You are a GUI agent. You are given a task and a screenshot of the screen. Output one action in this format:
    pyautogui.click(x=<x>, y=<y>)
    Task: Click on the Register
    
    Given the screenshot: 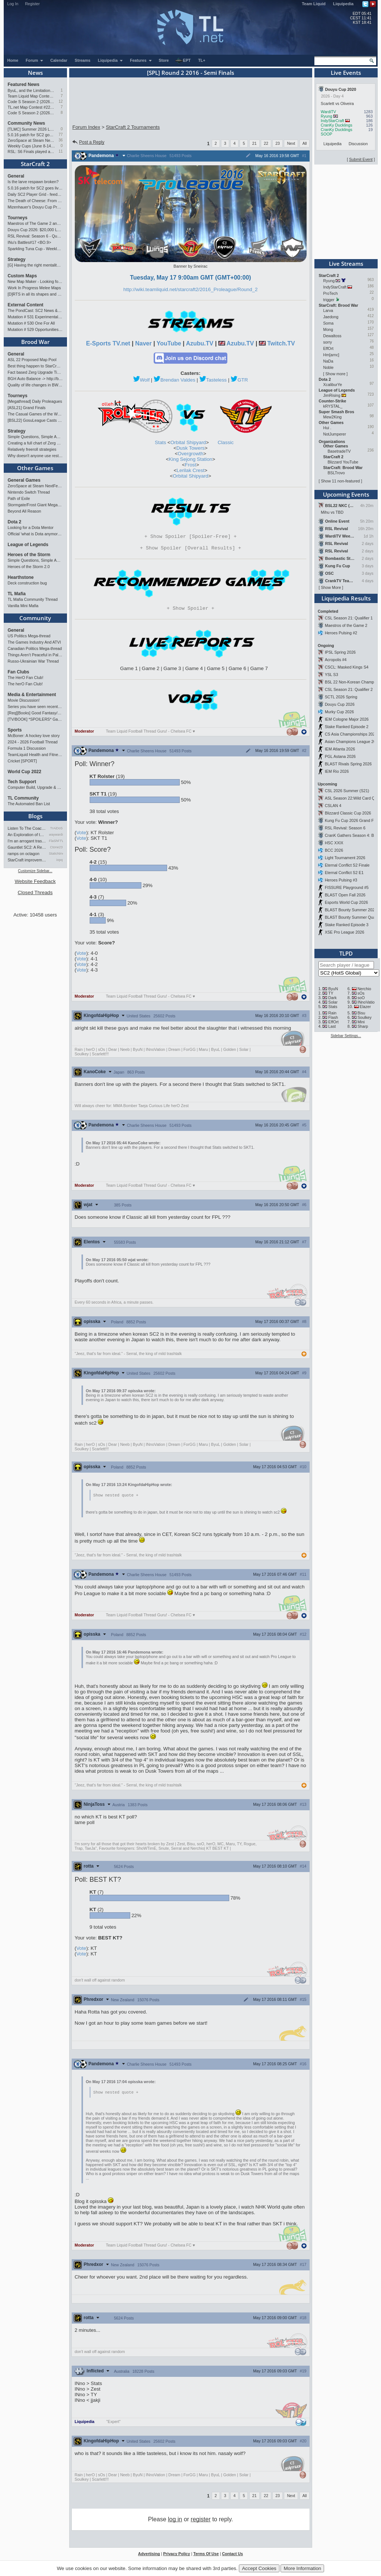 What is the action you would take?
    pyautogui.click(x=32, y=3)
    